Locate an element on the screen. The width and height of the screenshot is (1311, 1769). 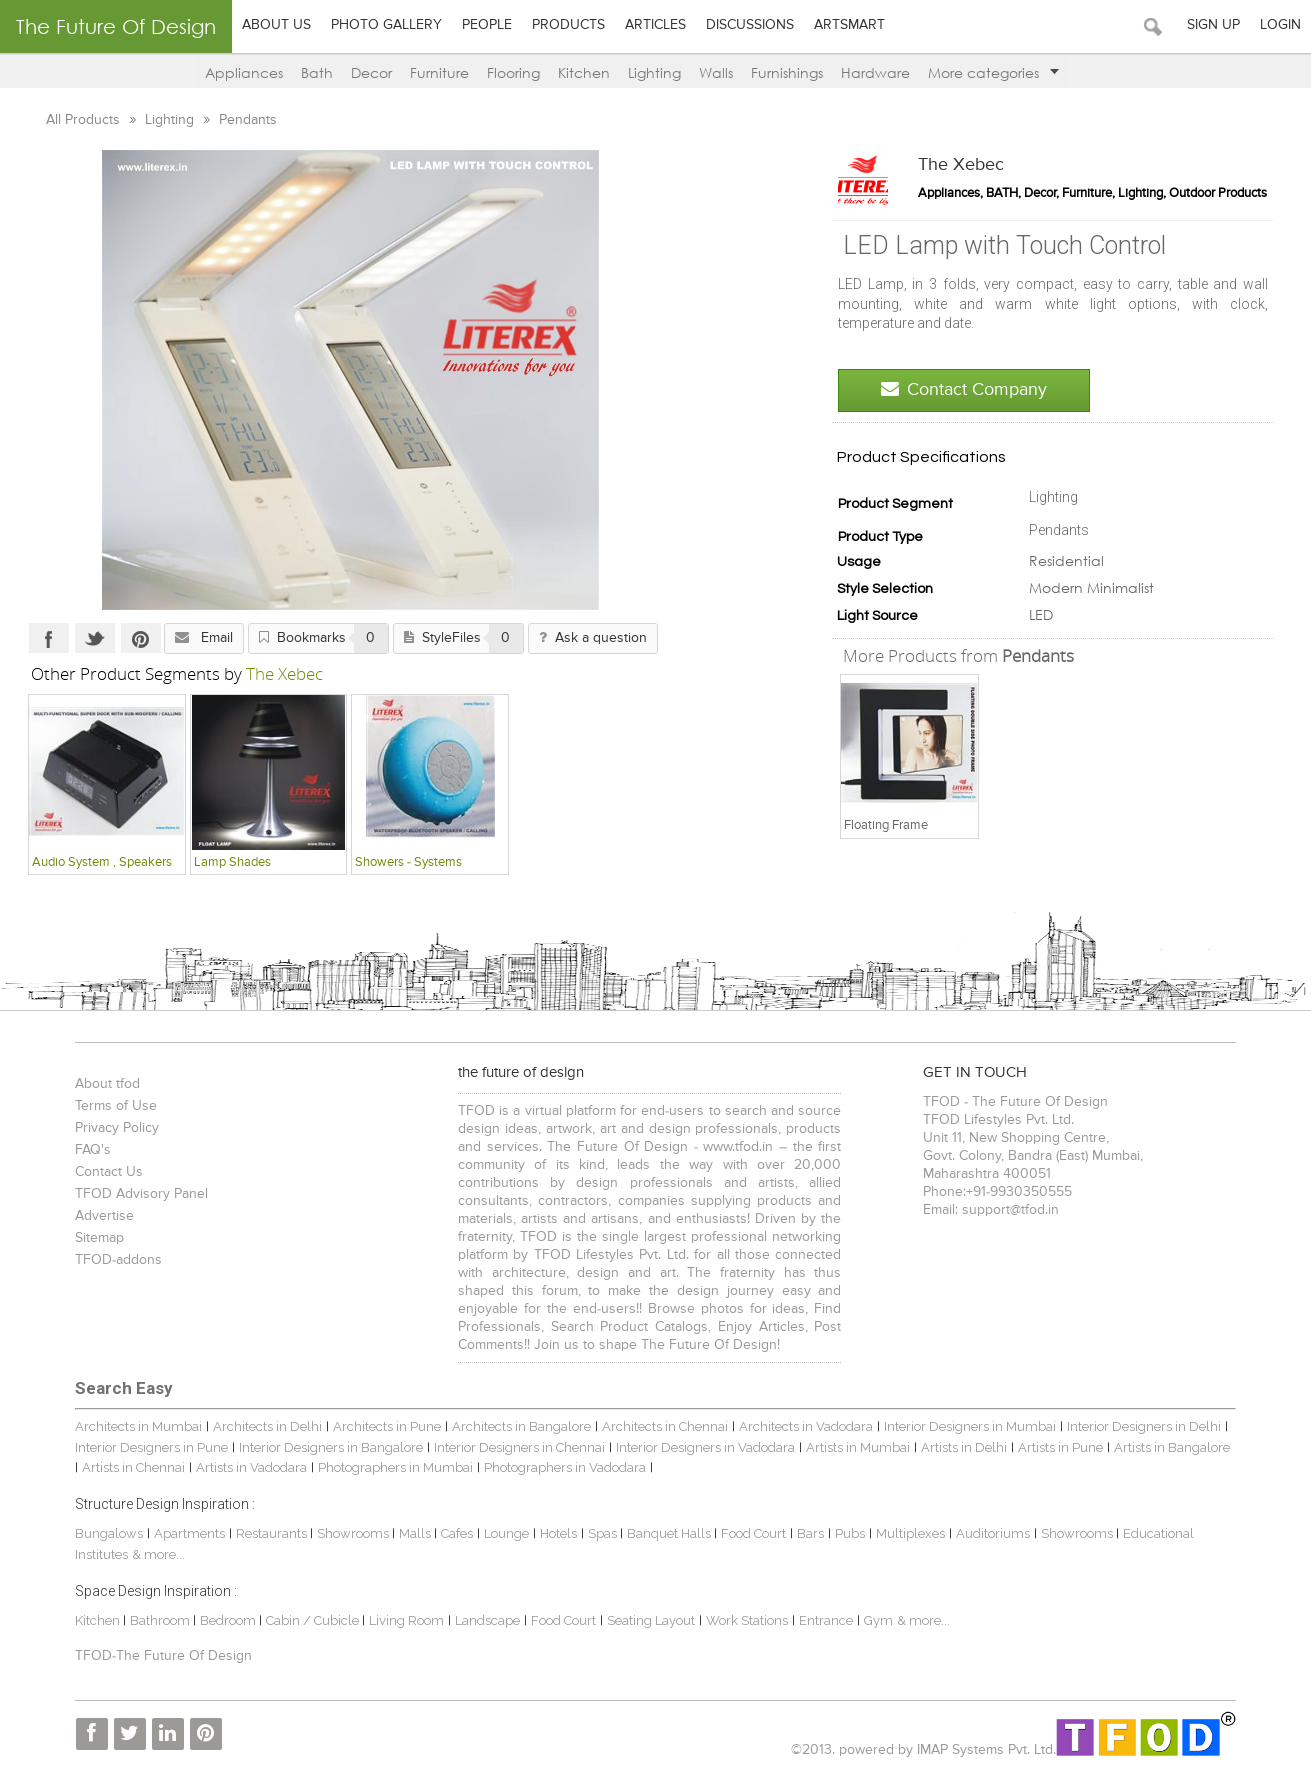
Restaurants is located at coordinates (273, 1533).